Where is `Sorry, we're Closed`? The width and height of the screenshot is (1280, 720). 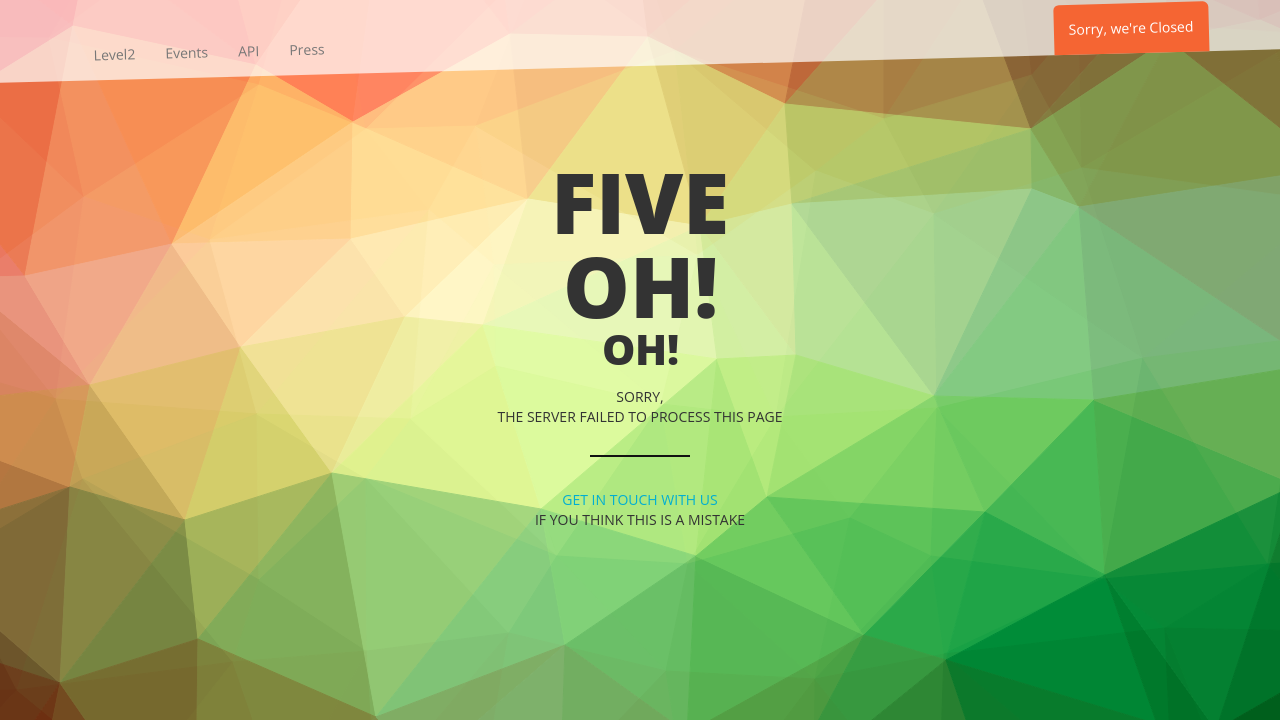
Sorry, we're Closed is located at coordinates (1130, 28).